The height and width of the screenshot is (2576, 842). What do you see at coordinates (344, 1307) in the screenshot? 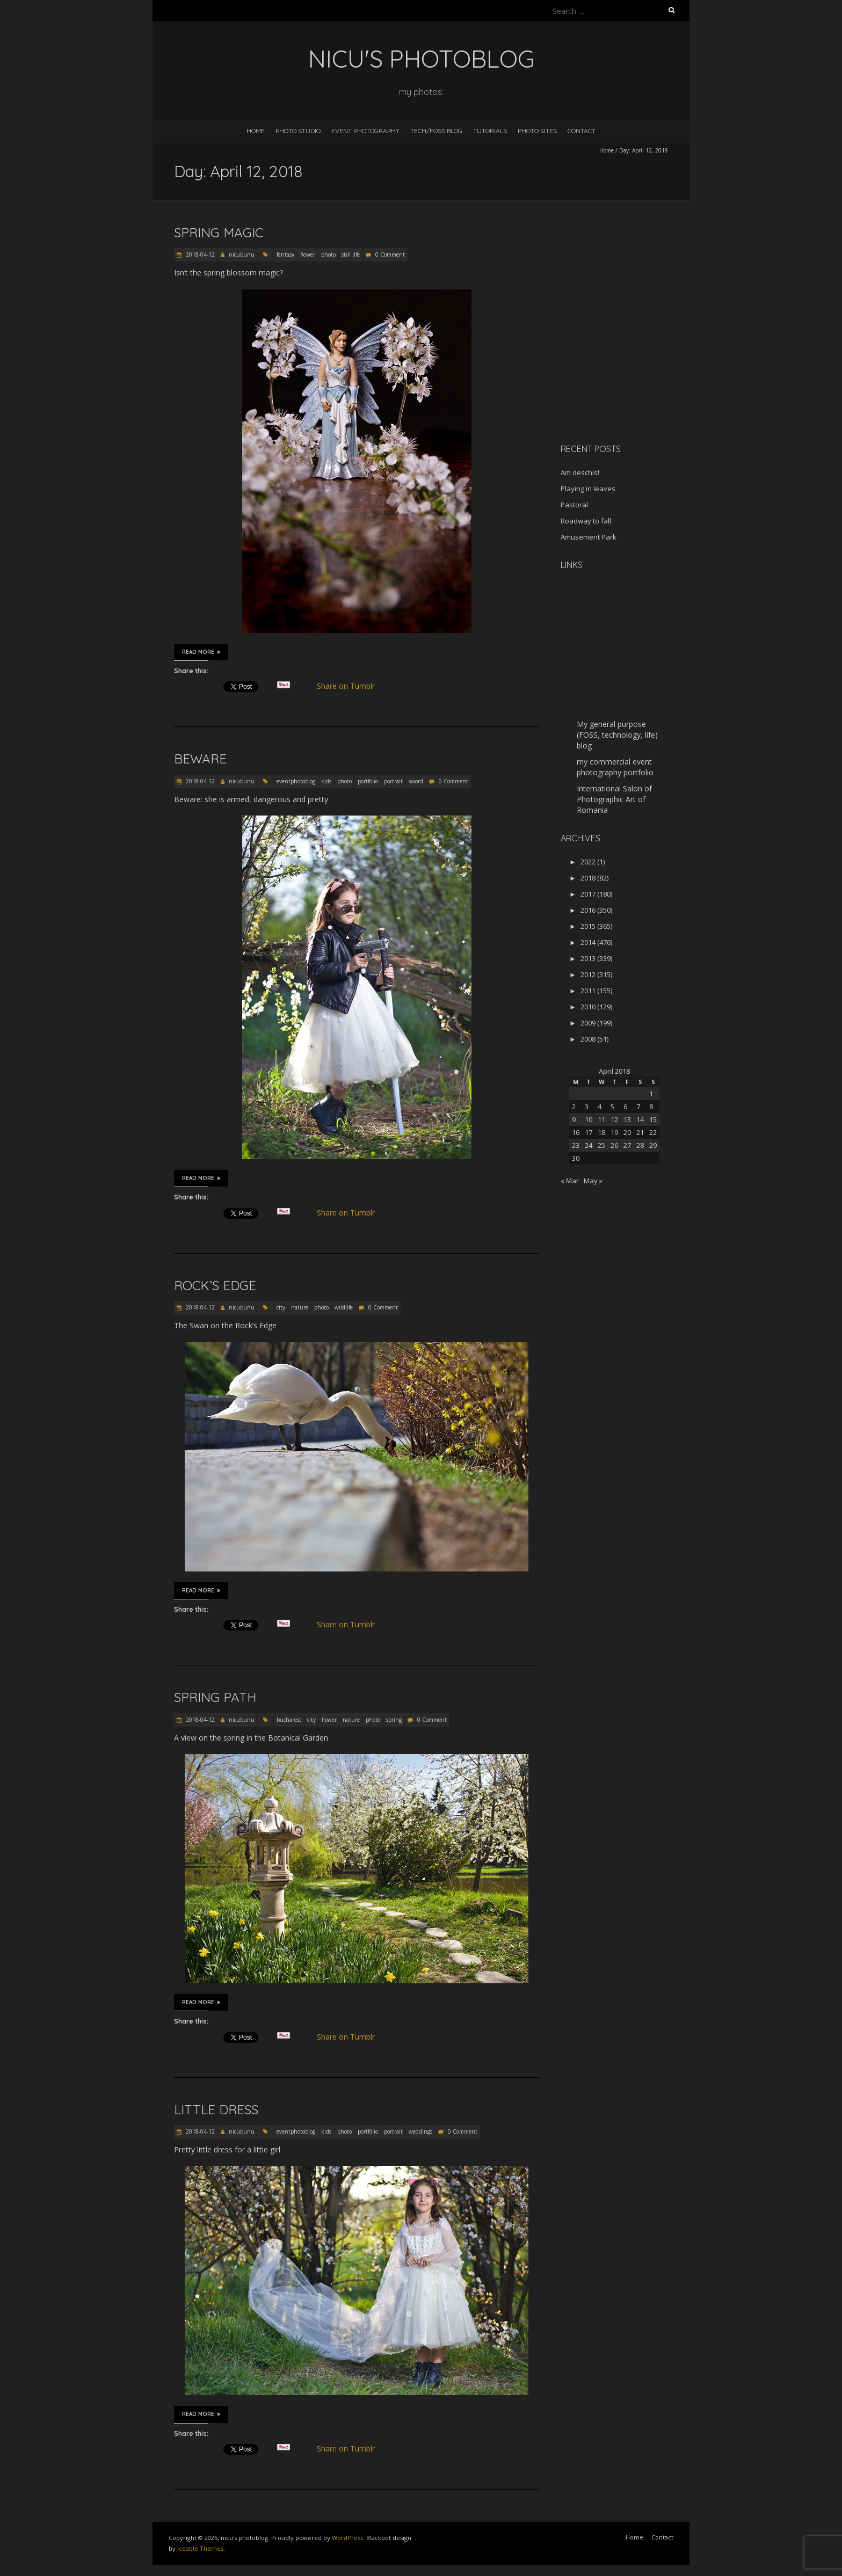
I see `wildlife` at bounding box center [344, 1307].